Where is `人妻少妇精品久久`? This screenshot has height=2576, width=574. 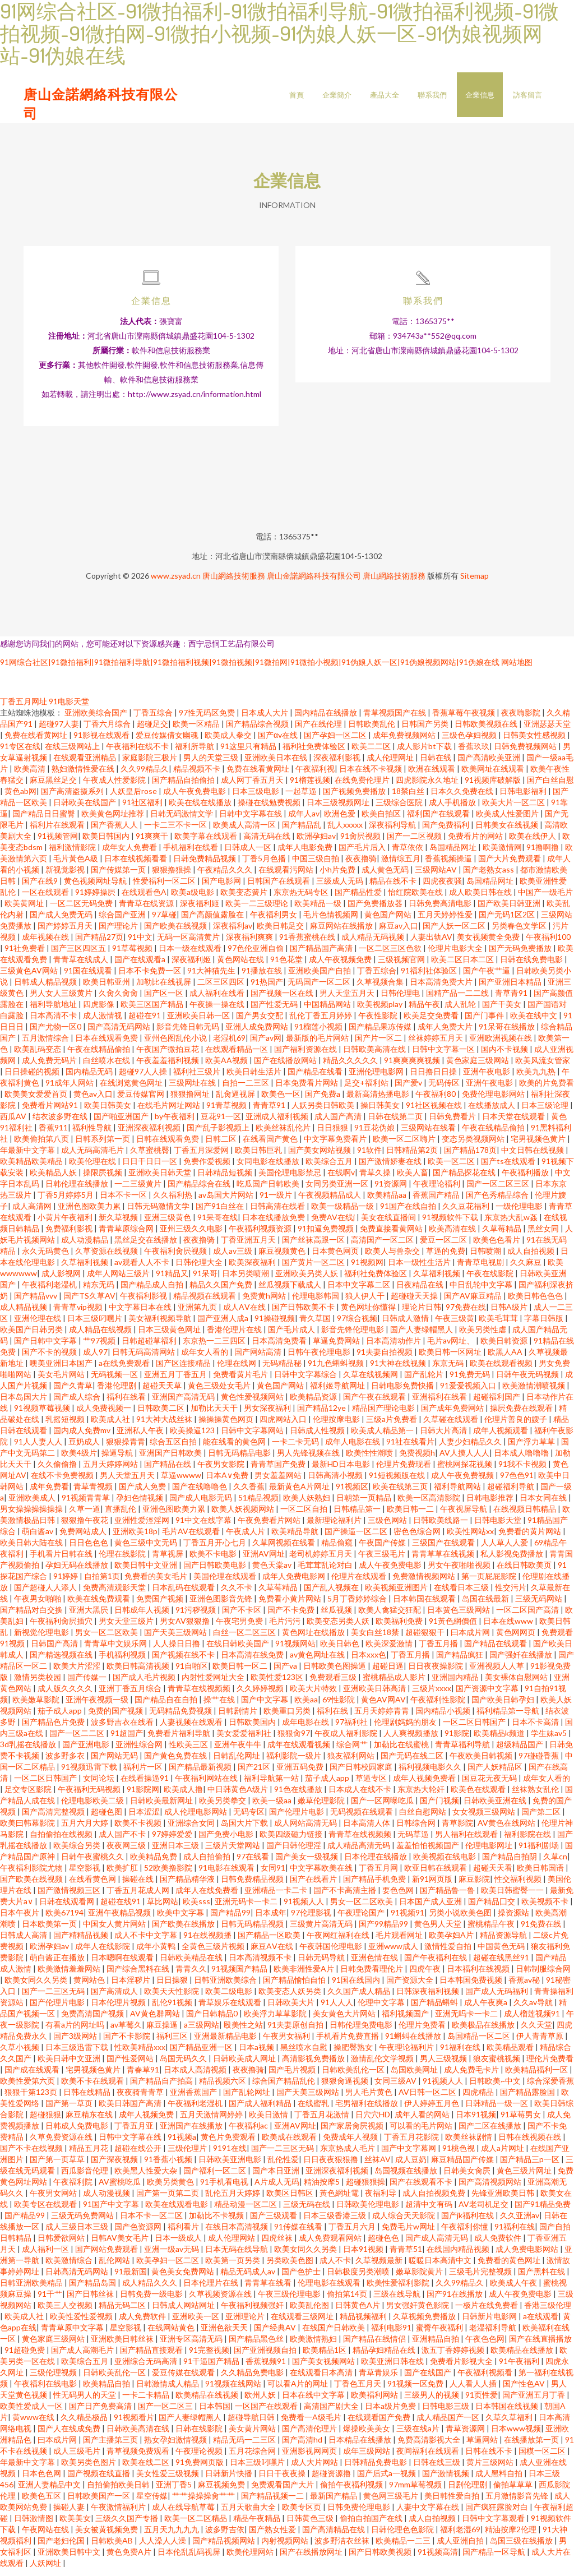
人妻少妇精品久久 is located at coordinates (471, 1448).